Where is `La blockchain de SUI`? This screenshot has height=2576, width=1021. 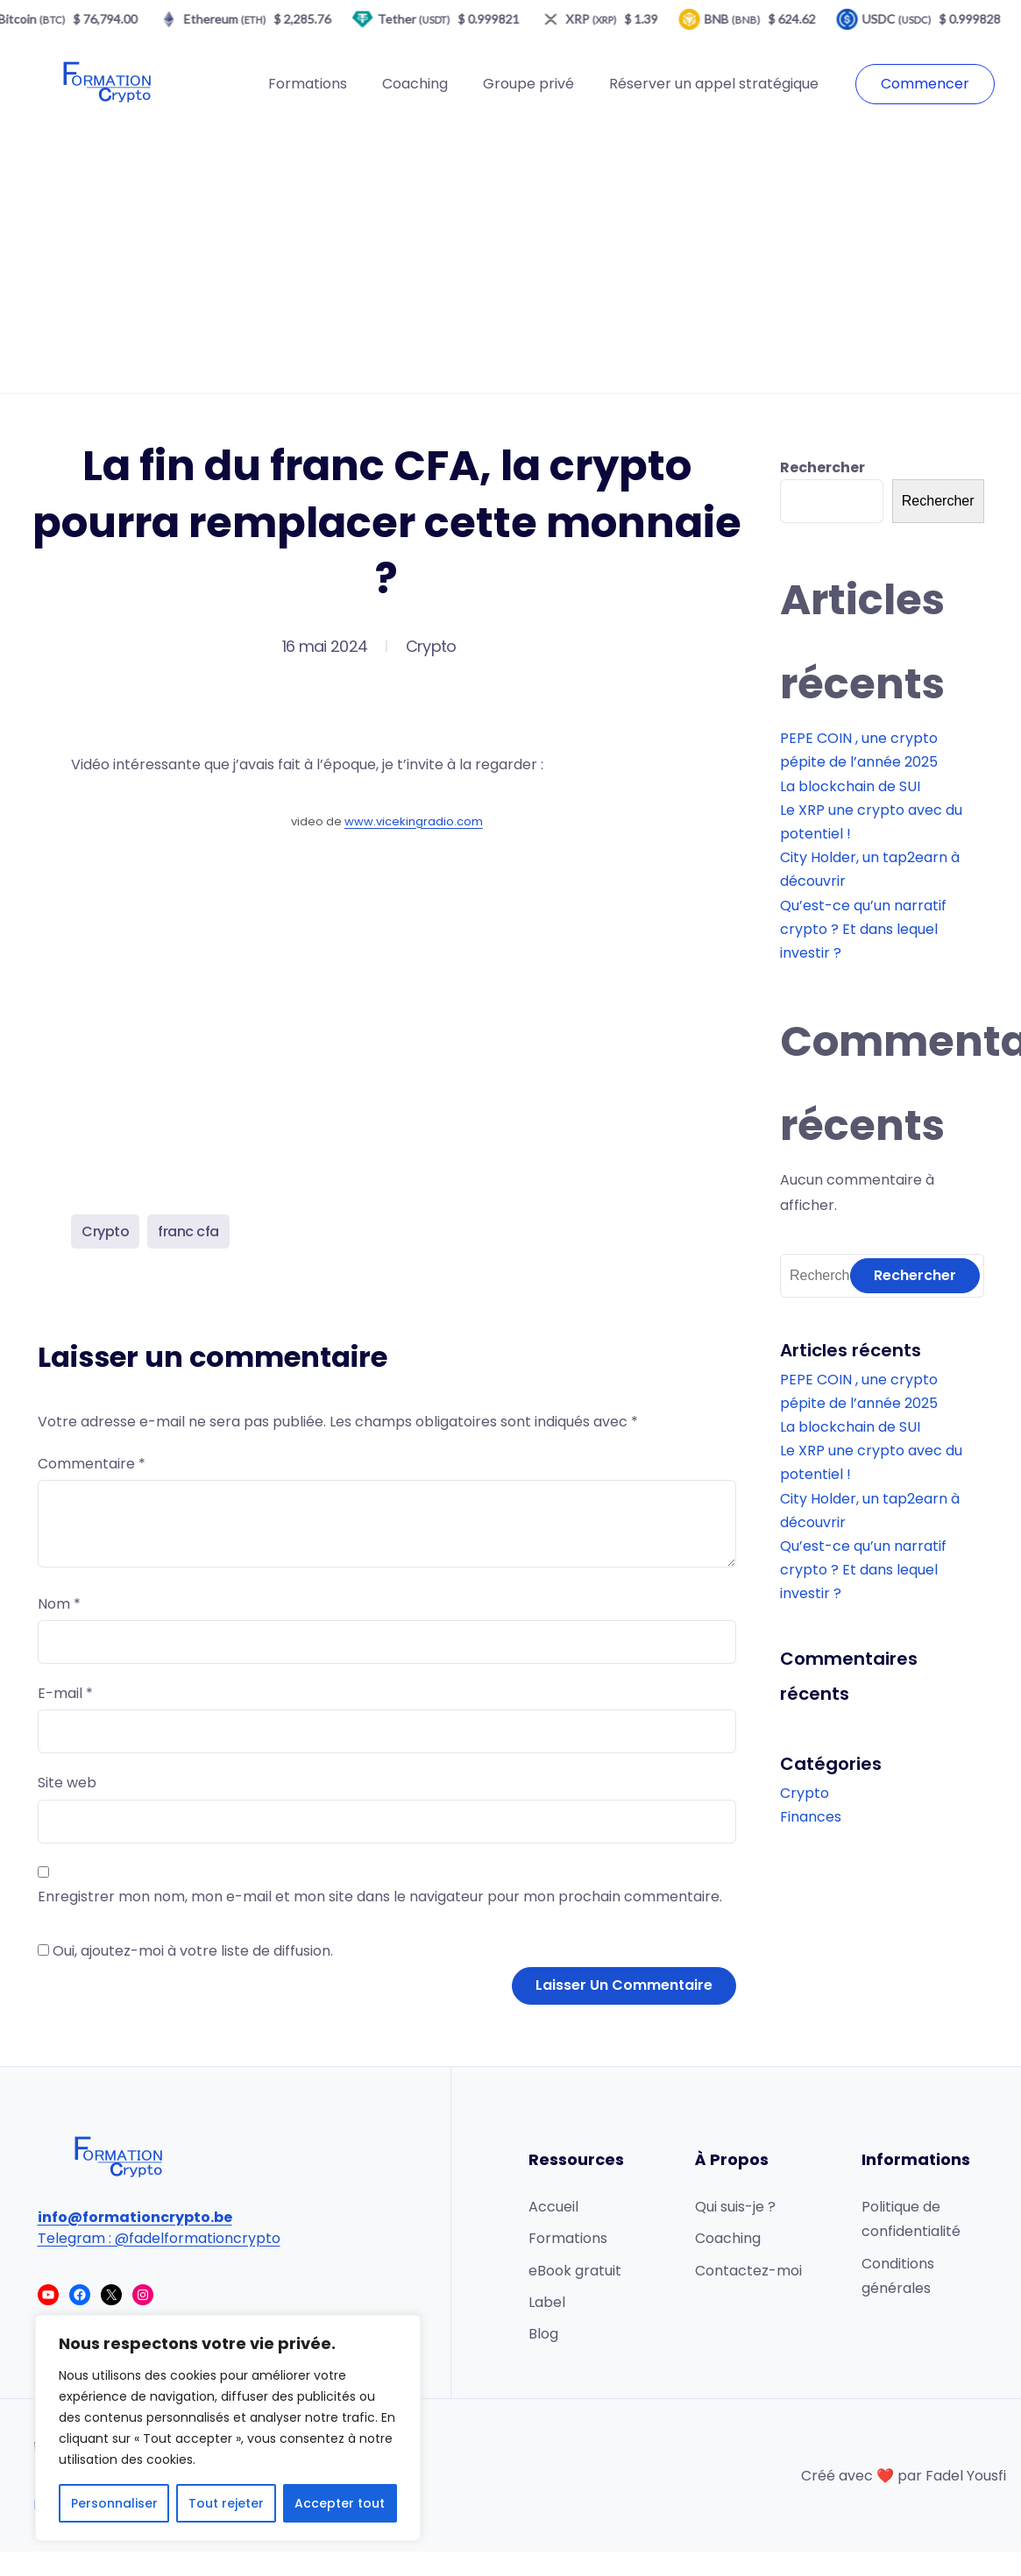
La blockchain de SUI is located at coordinates (850, 786).